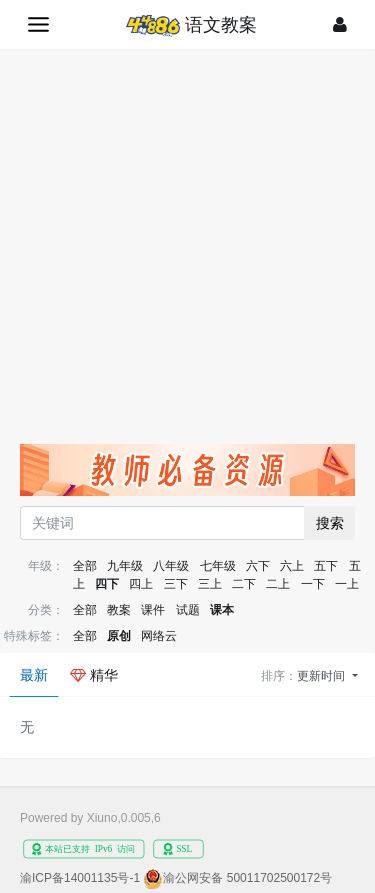 Image resolution: width=375 pixels, height=893 pixels. I want to click on 四下, so click(107, 584).